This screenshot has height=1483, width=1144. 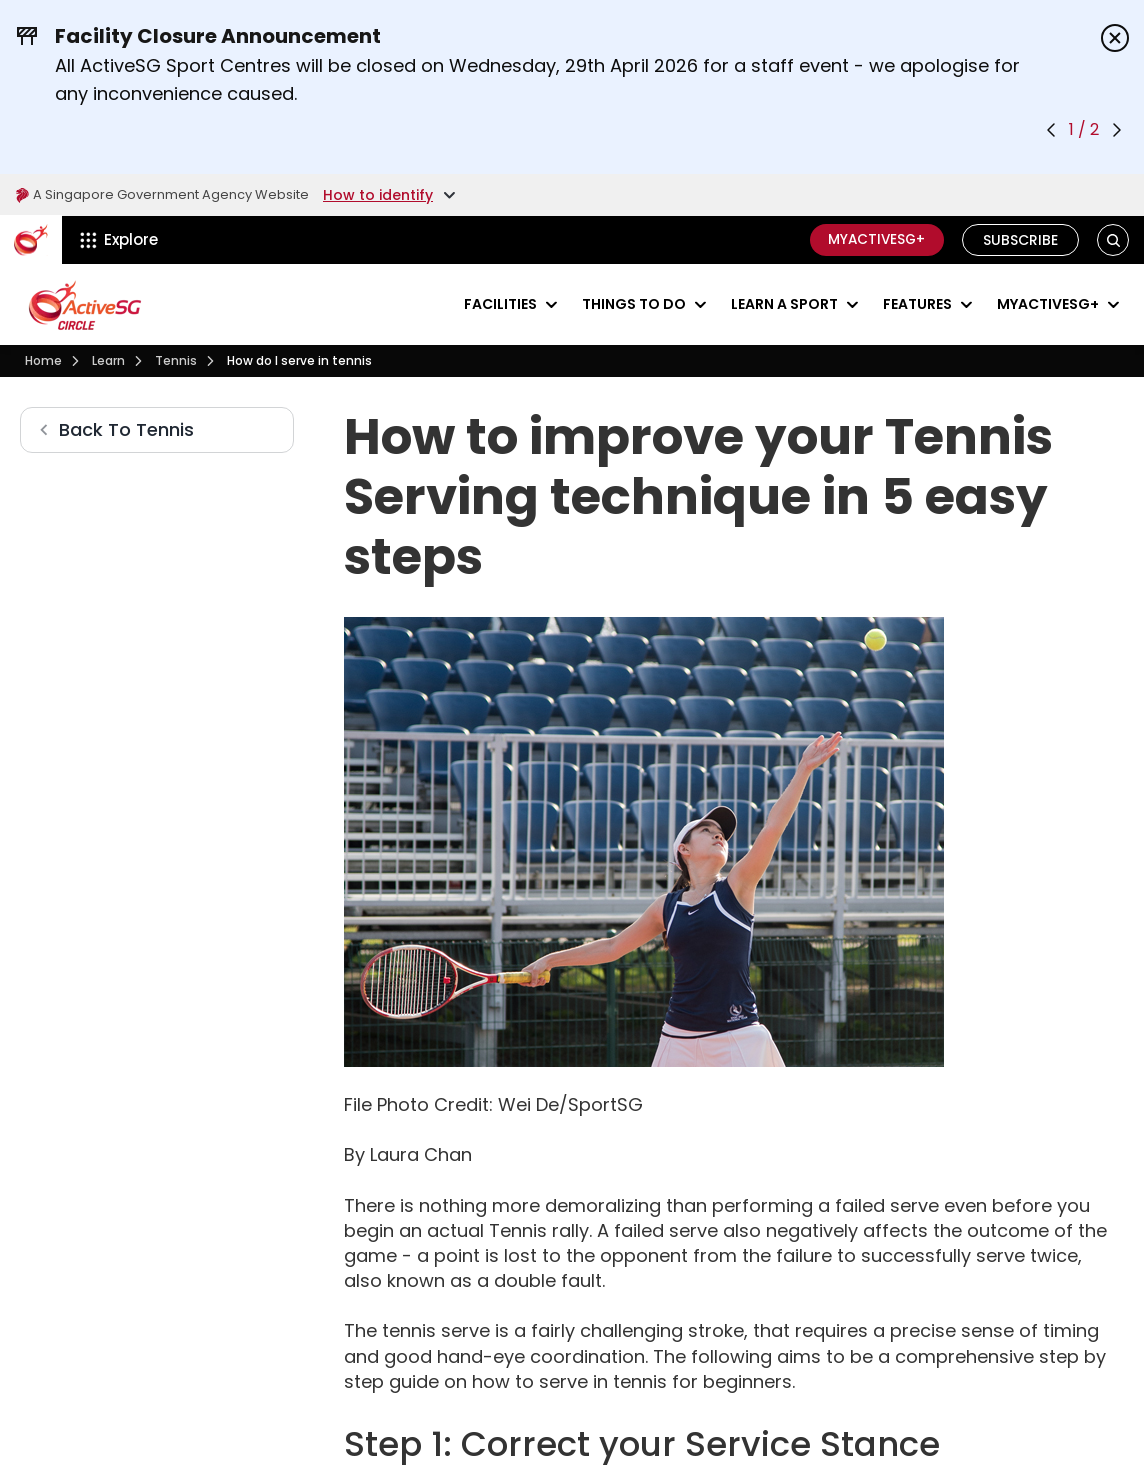 What do you see at coordinates (171, 195) in the screenshot?
I see `A Singapore Government Agency Website [Visit gov.sg]` at bounding box center [171, 195].